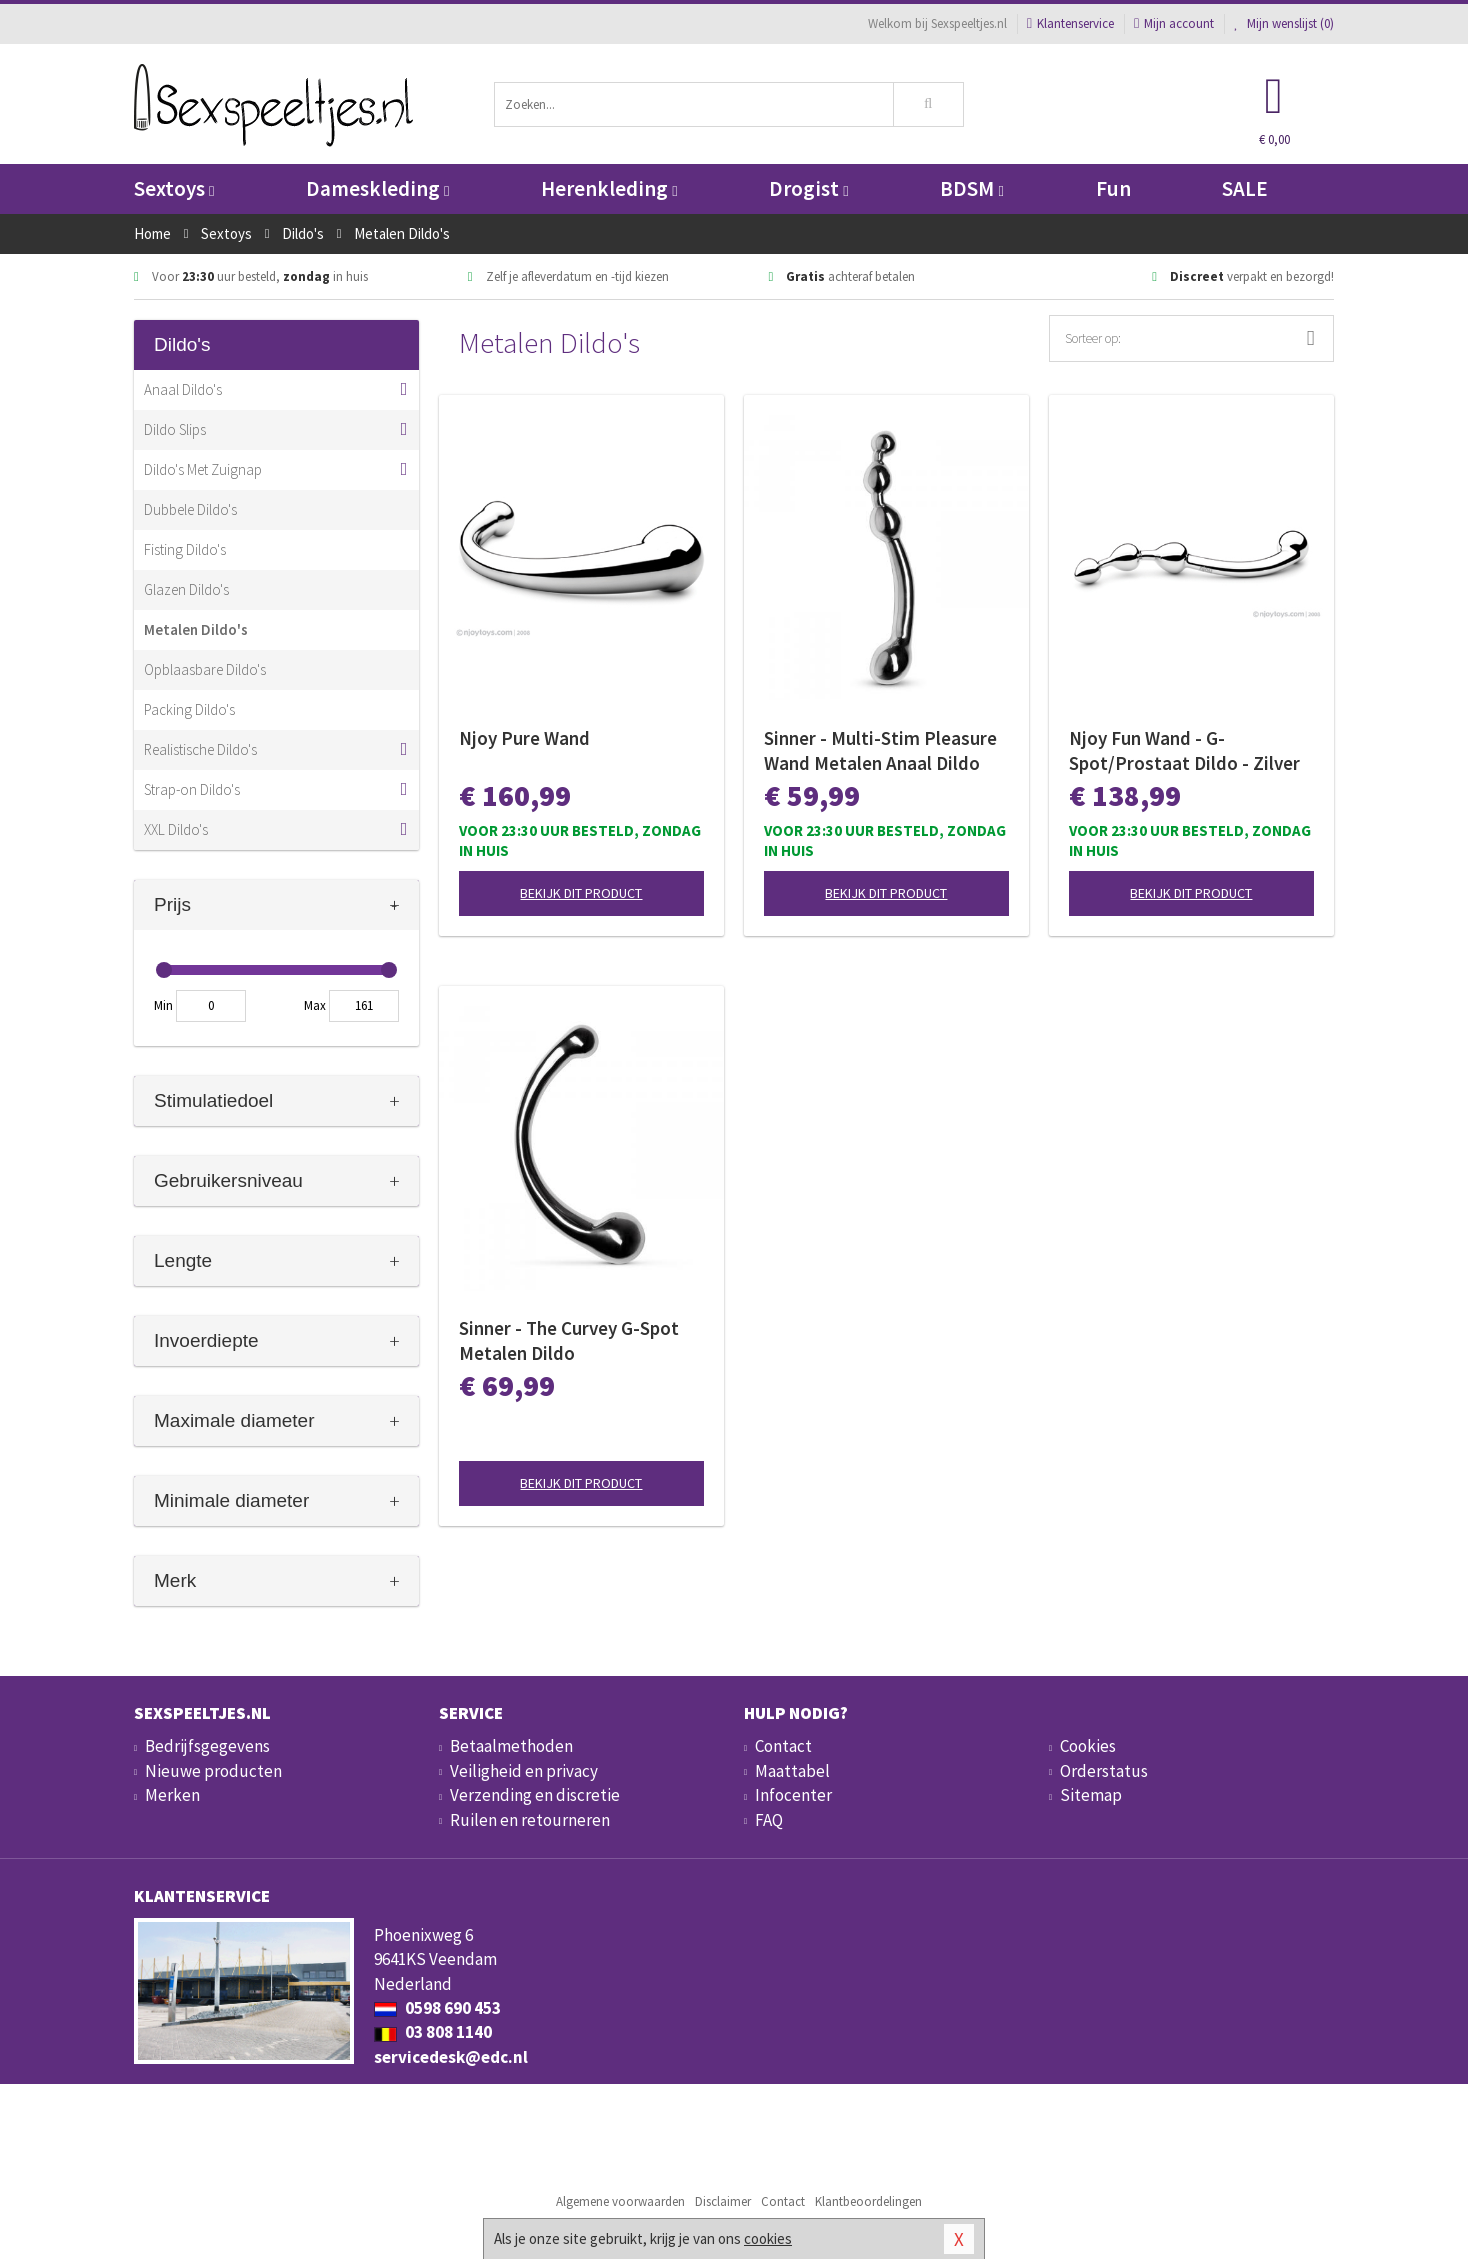 The height and width of the screenshot is (2259, 1468). What do you see at coordinates (315, 1005) in the screenshot?
I see `Max` at bounding box center [315, 1005].